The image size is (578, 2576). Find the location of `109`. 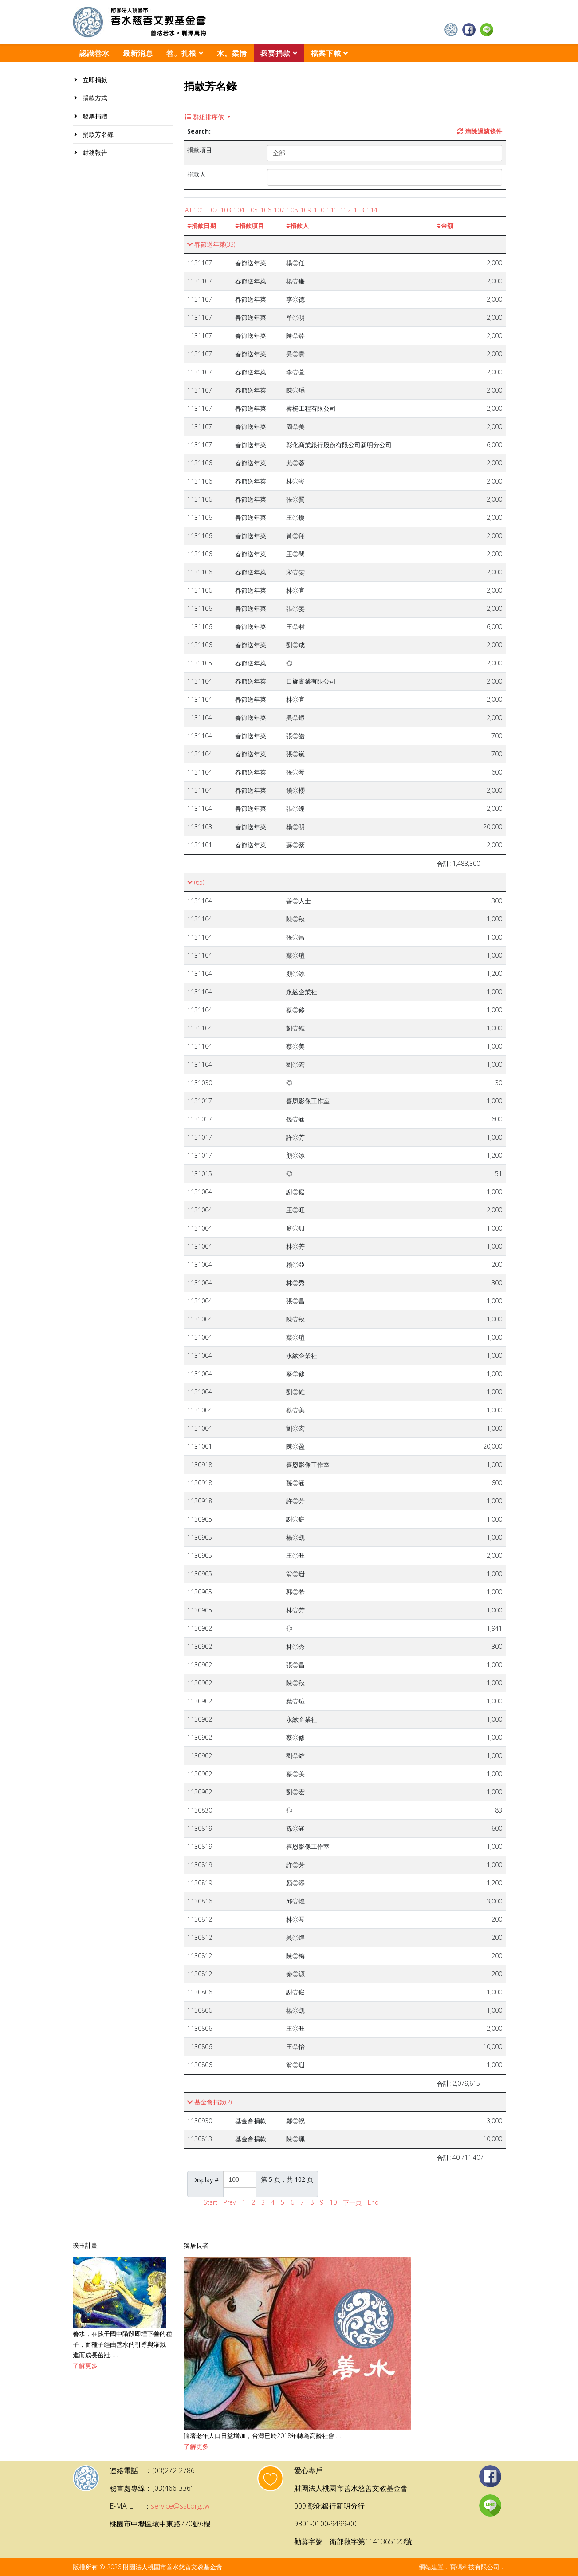

109 is located at coordinates (305, 210).